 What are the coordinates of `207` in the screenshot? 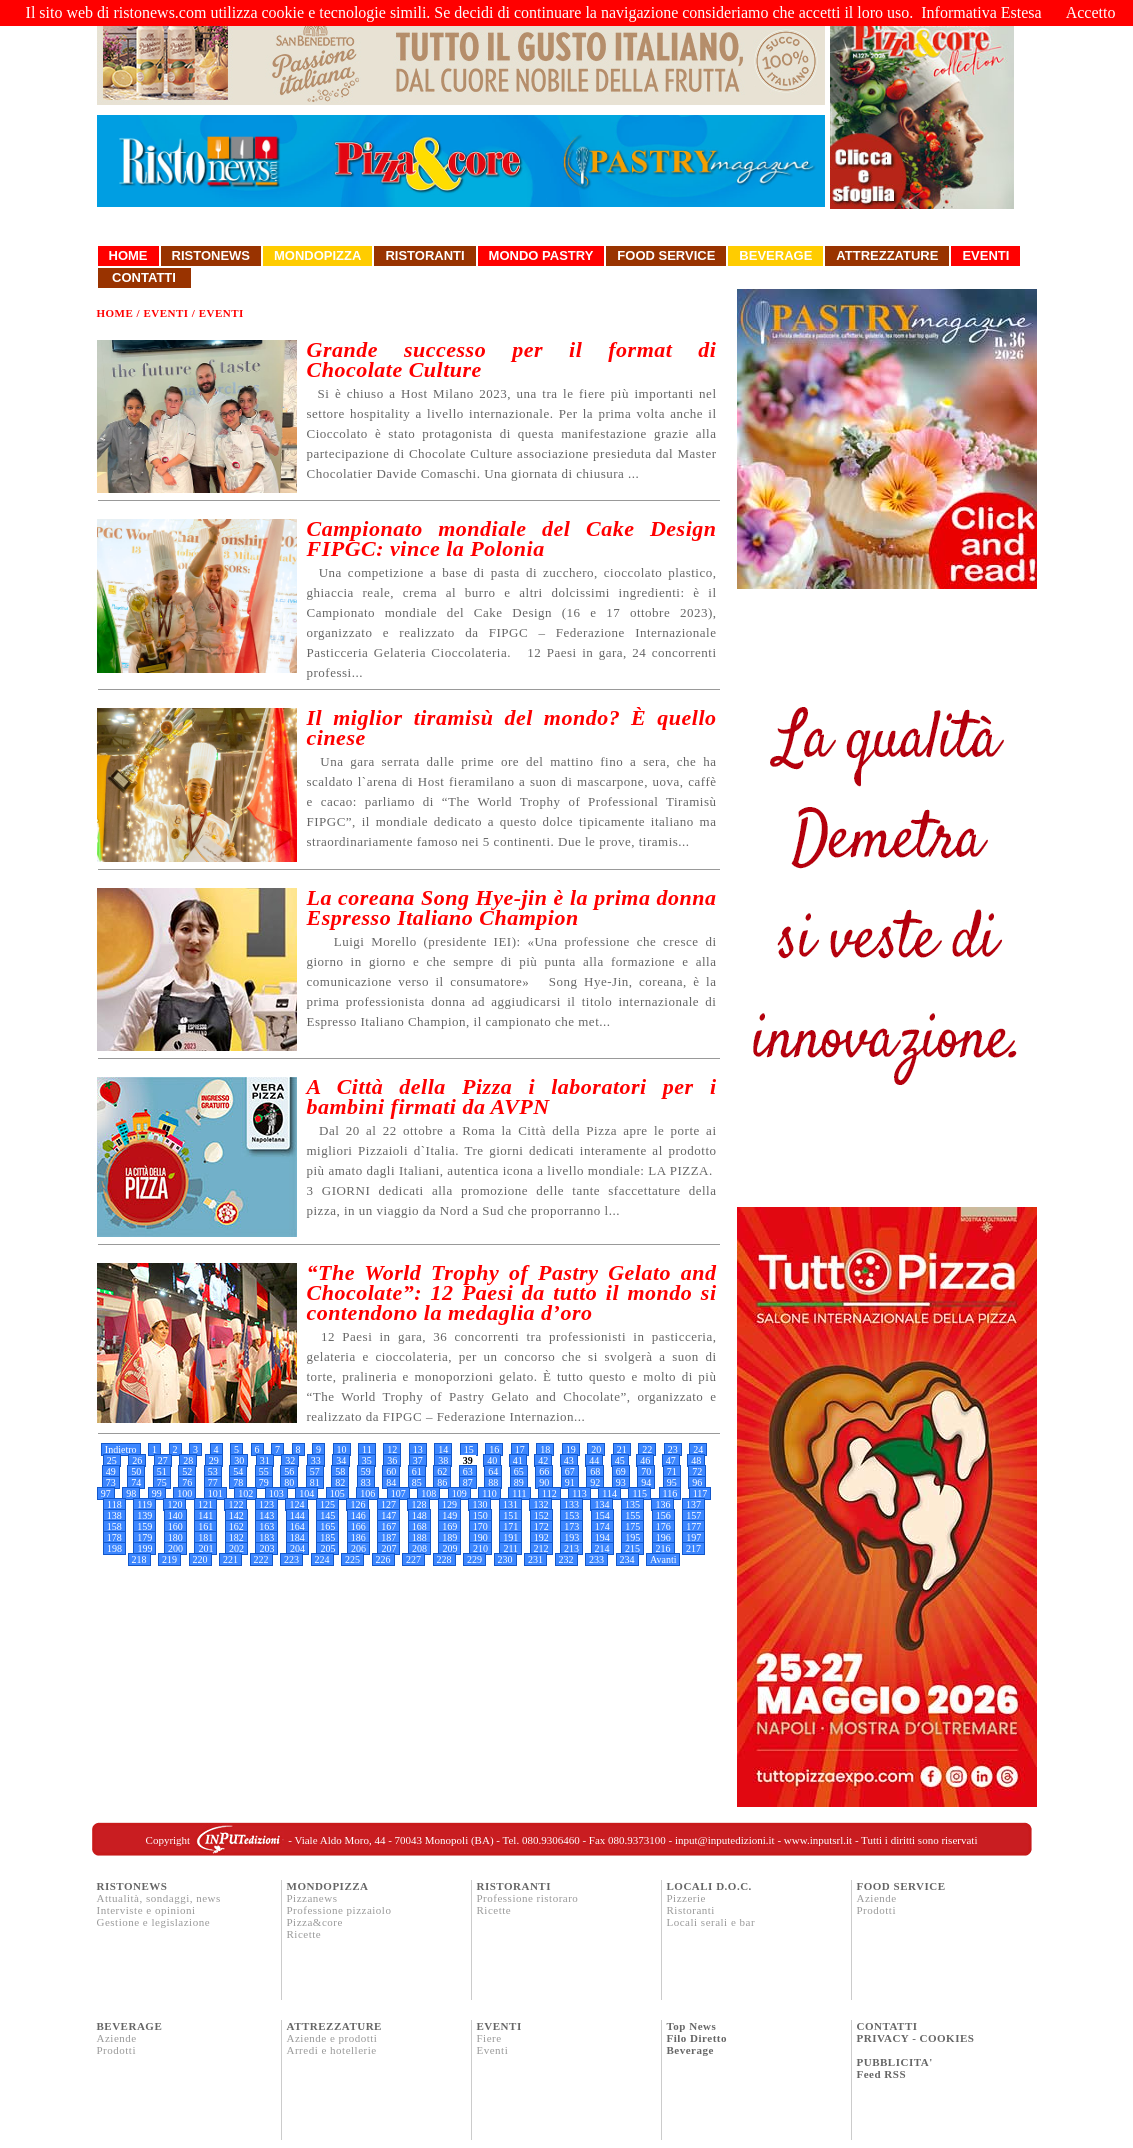 It's located at (388, 1548).